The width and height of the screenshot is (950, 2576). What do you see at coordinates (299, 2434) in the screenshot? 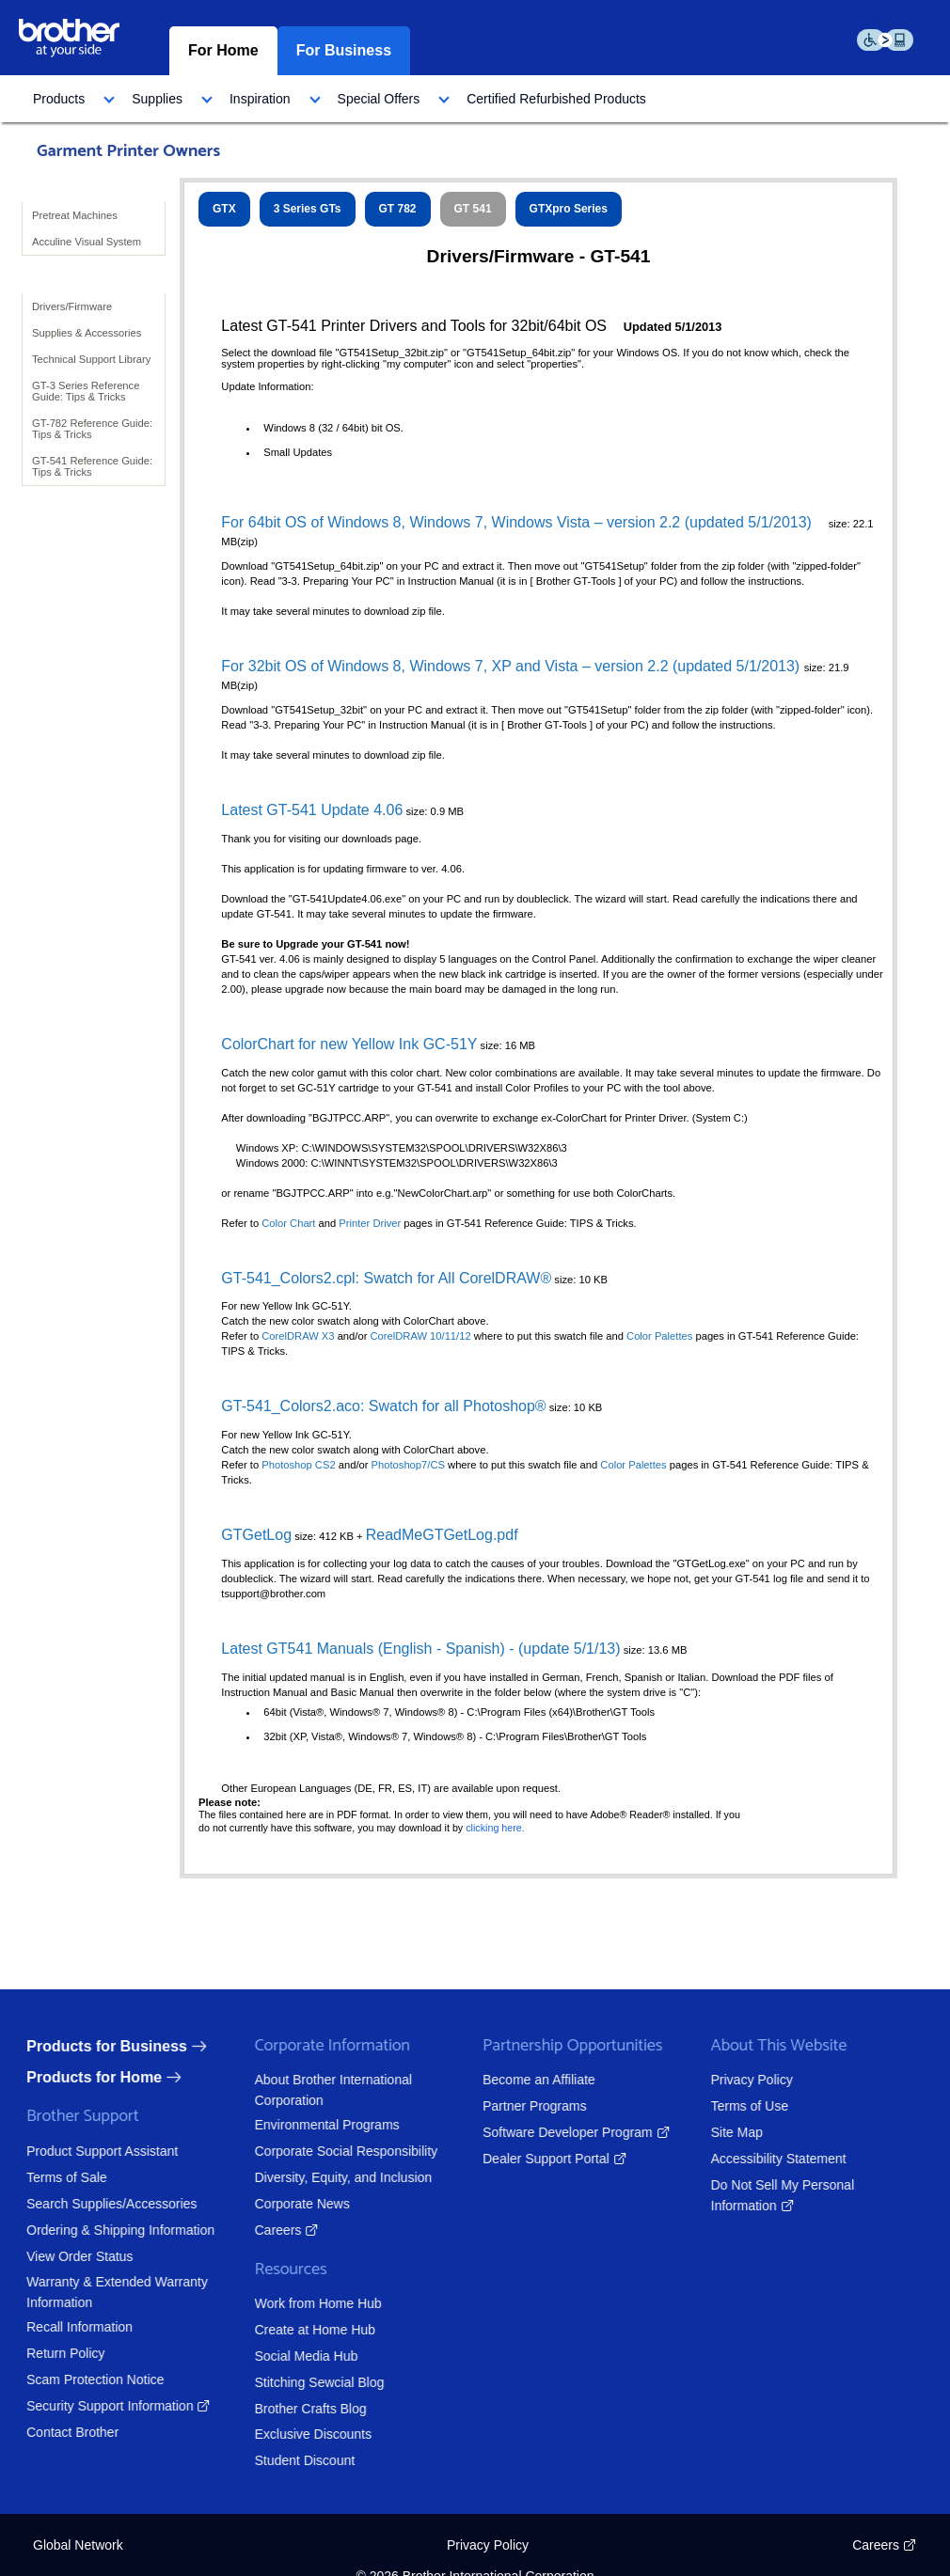
I see `Exclusive Discounts` at bounding box center [299, 2434].